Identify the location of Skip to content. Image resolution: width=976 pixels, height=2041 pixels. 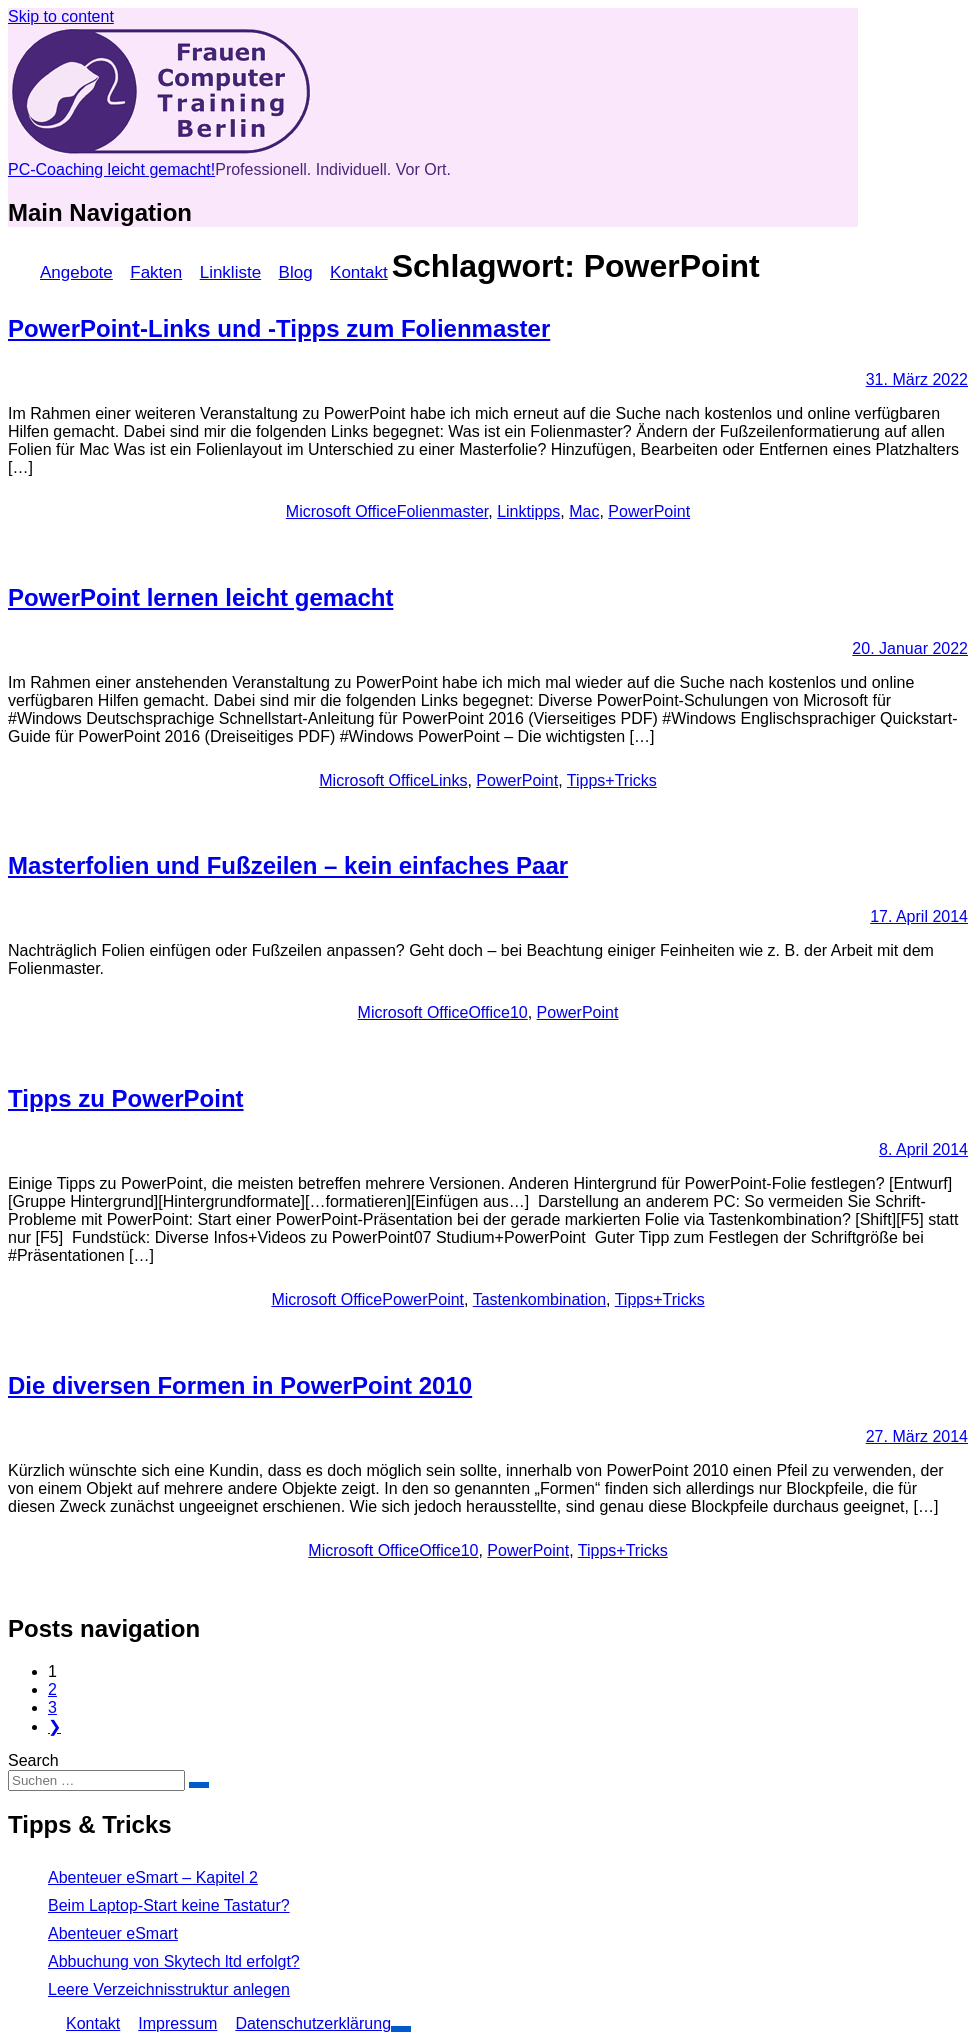
(61, 16).